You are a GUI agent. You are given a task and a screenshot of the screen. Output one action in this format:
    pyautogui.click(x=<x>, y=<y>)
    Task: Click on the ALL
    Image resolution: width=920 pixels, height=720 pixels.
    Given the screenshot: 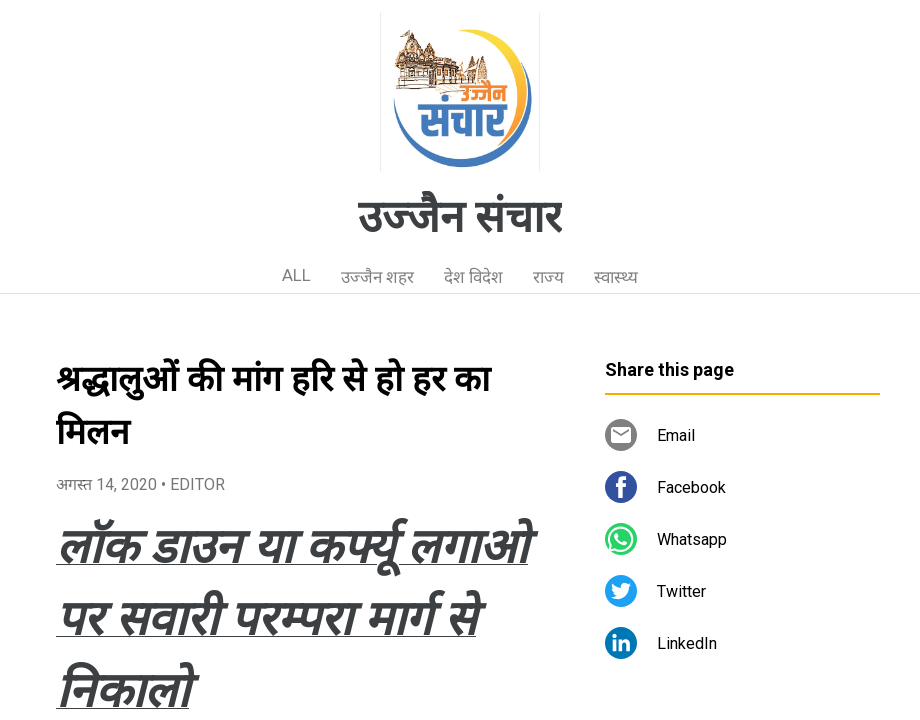 What is the action you would take?
    pyautogui.click(x=296, y=275)
    